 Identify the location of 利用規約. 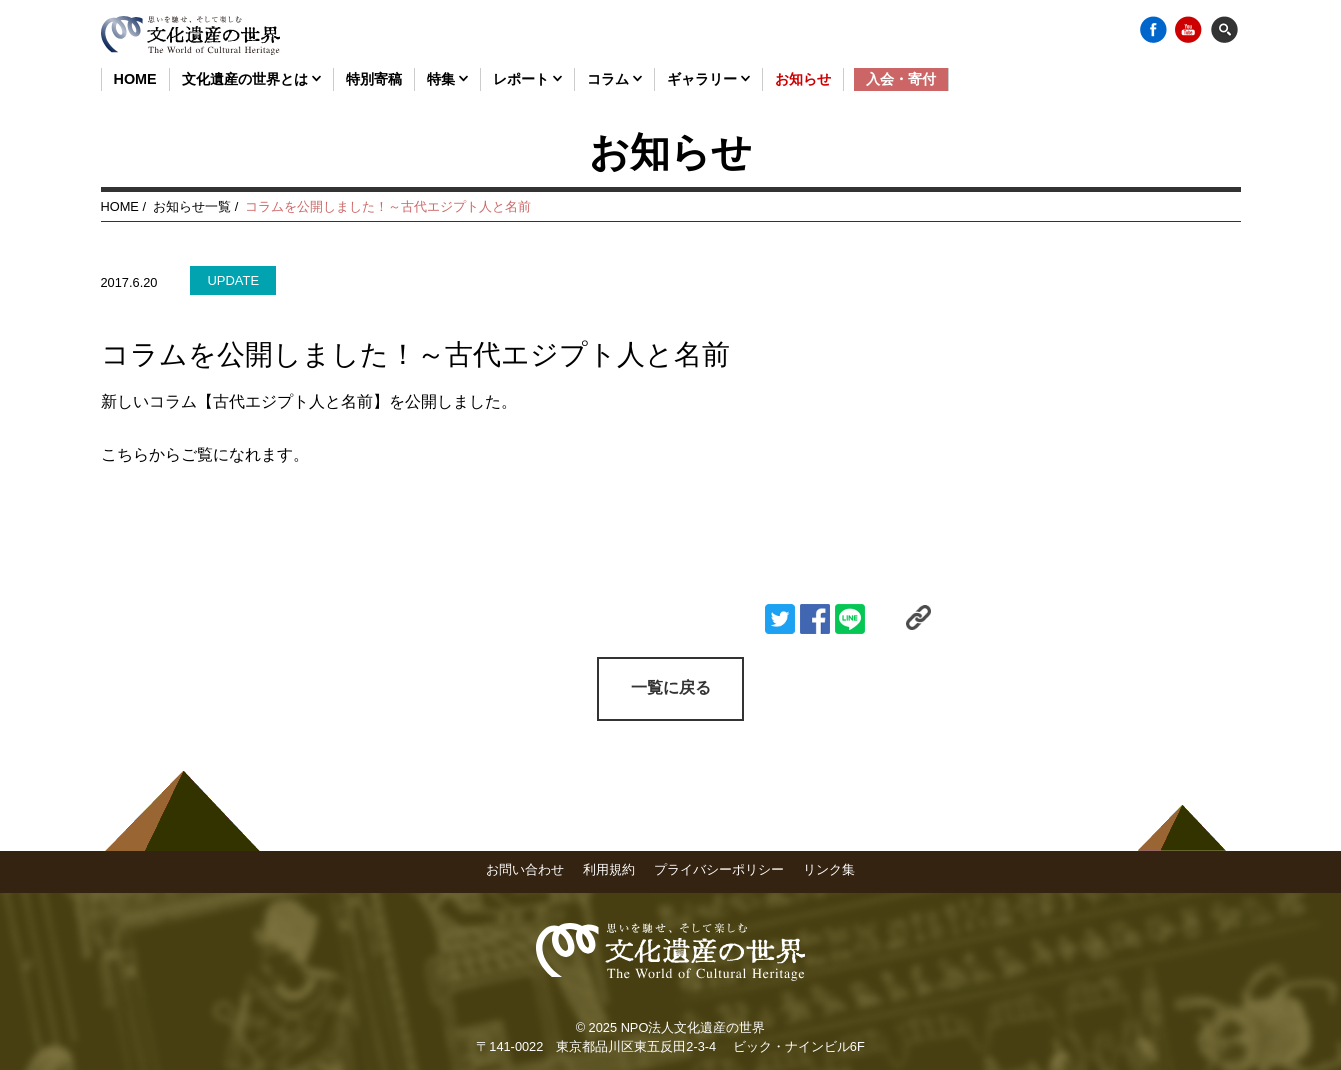
(609, 868).